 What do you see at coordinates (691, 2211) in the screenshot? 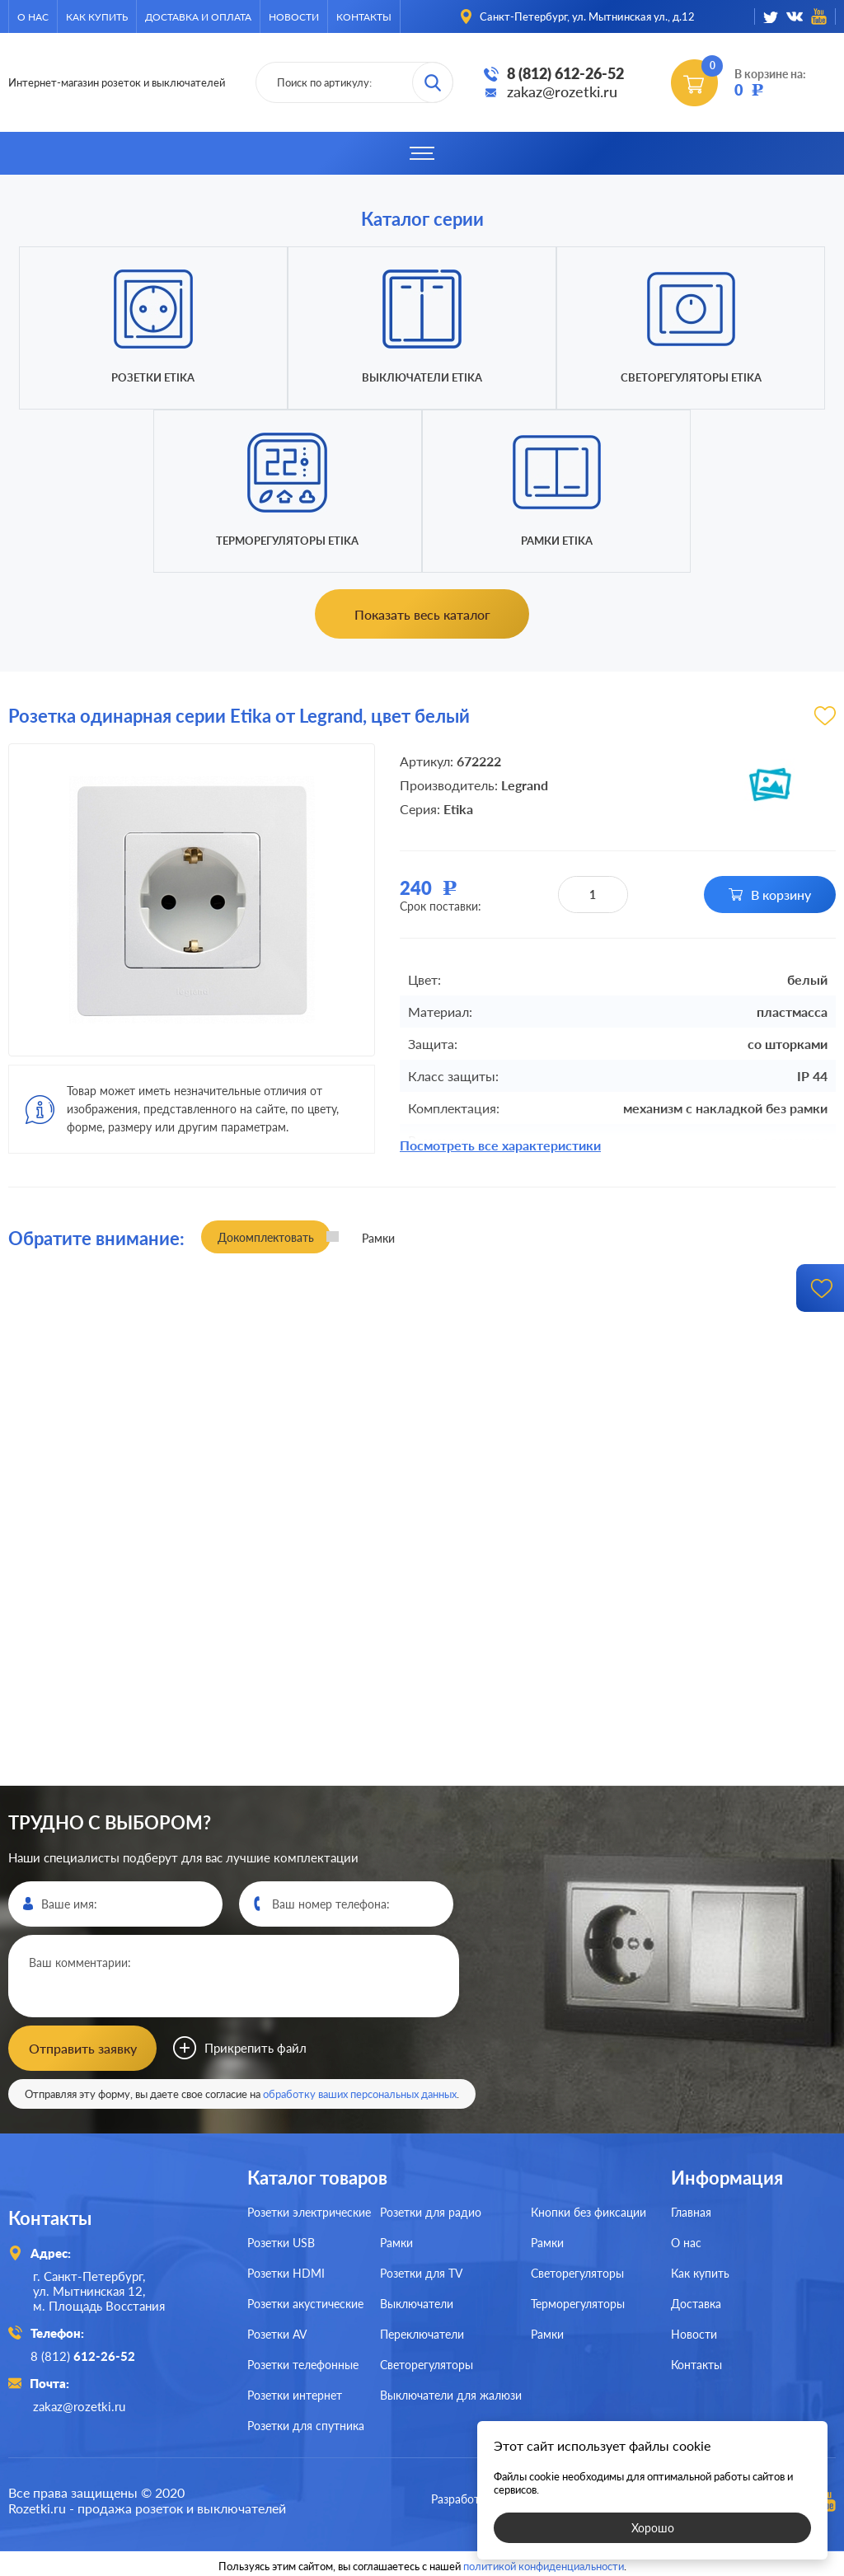
I see `Главная` at bounding box center [691, 2211].